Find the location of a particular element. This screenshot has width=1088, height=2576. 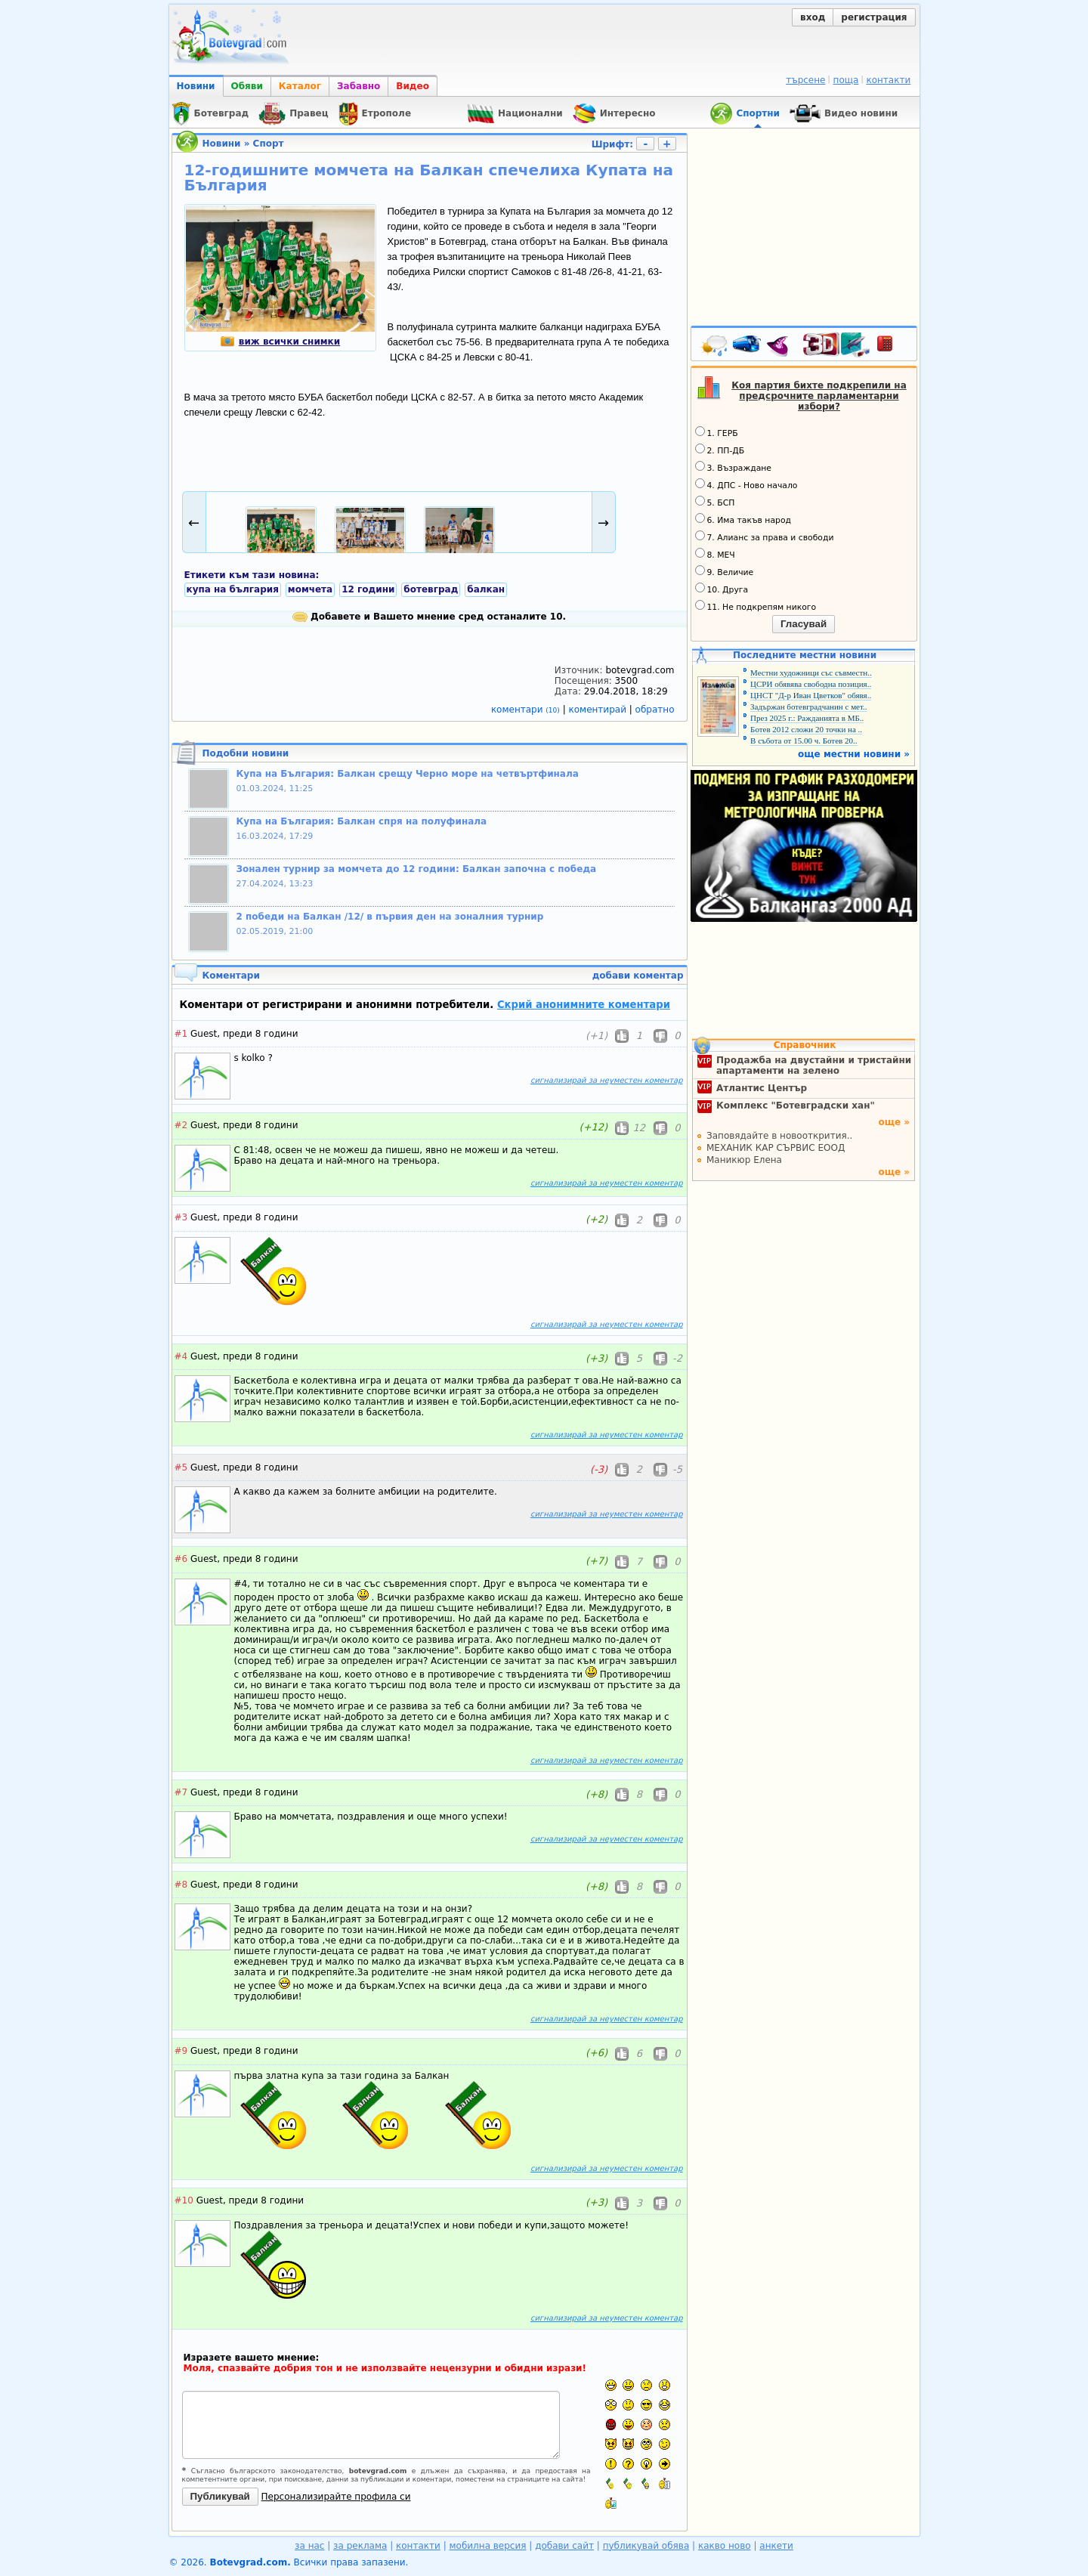

5. БСП is located at coordinates (715, 502).